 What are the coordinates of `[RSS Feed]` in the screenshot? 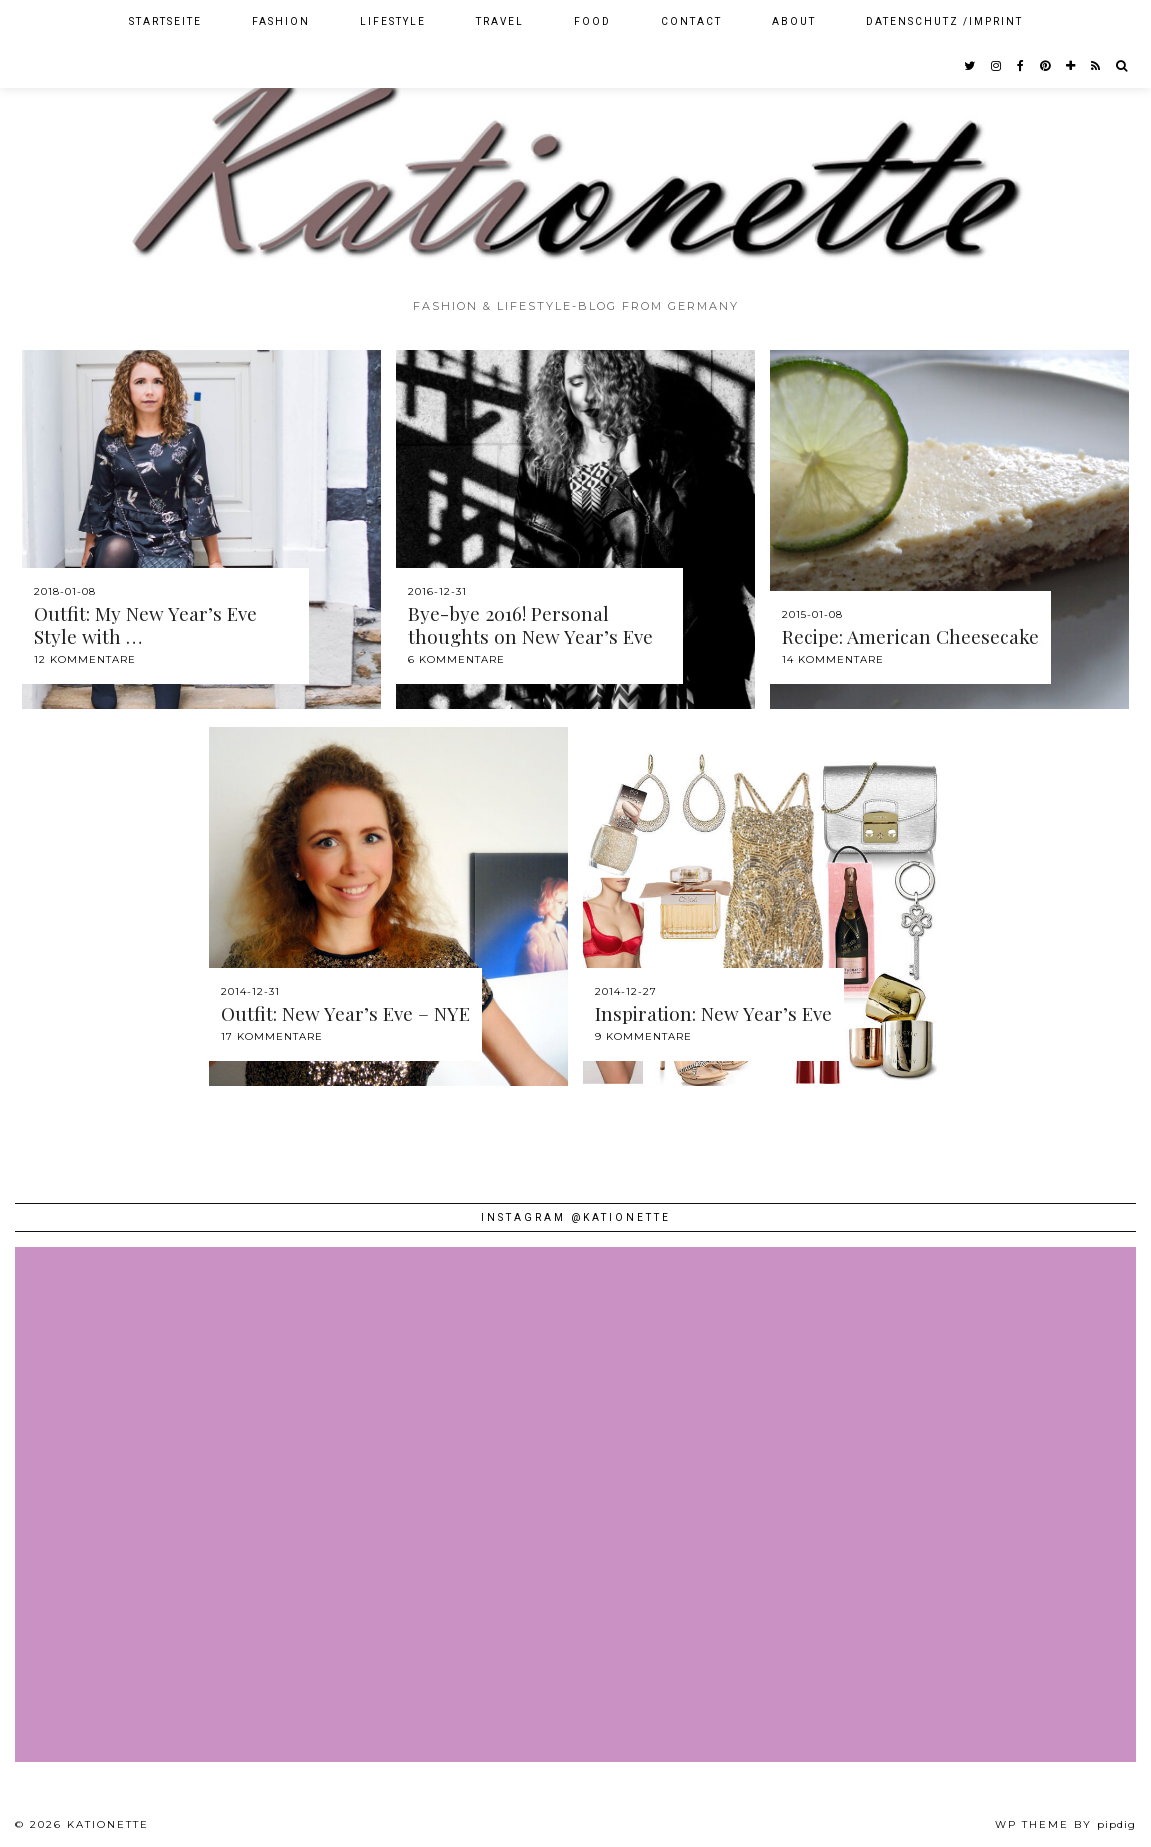 It's located at (1096, 66).